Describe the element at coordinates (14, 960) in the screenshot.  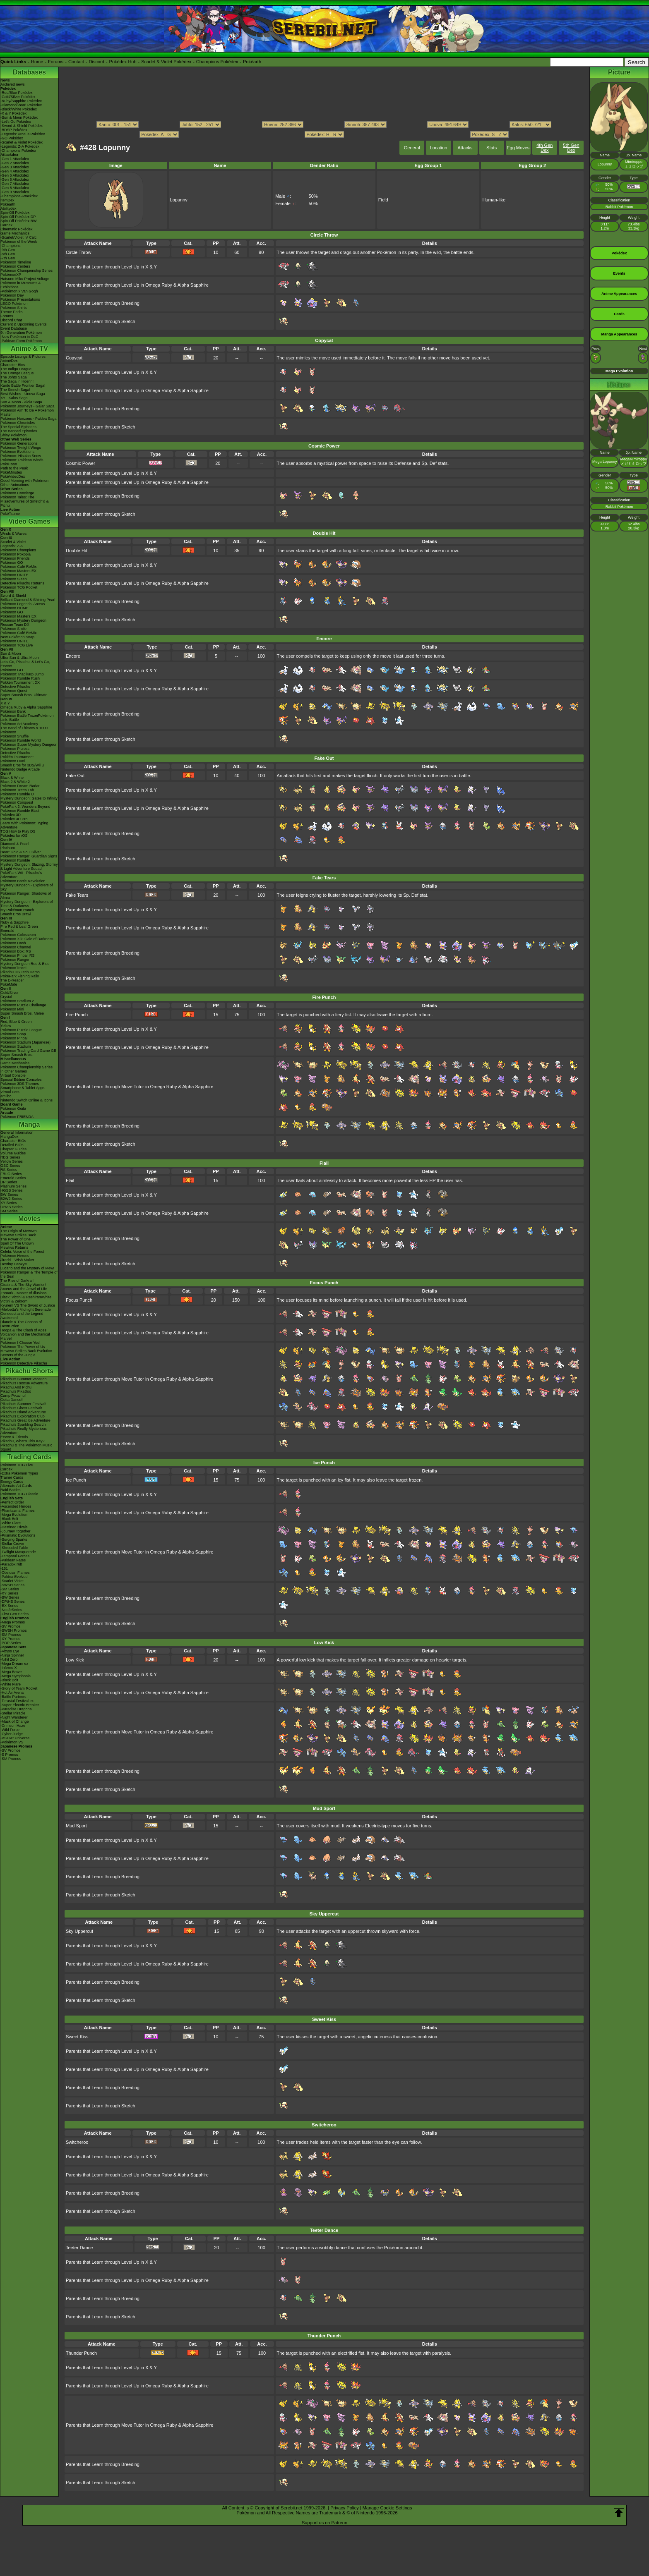
I see `Pokémon Ranger` at that location.